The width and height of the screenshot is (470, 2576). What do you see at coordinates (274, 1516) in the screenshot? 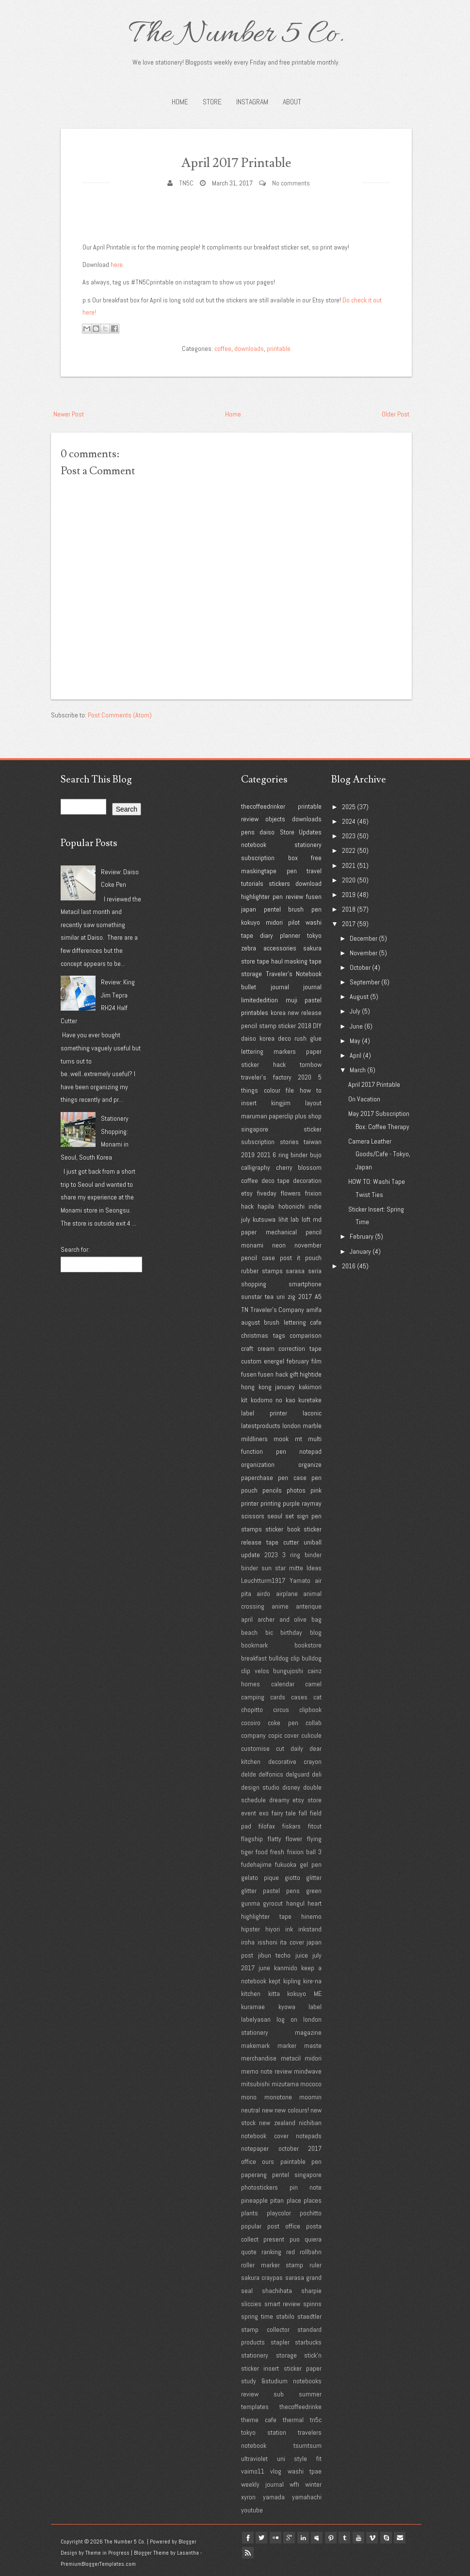
I see `seoul` at bounding box center [274, 1516].